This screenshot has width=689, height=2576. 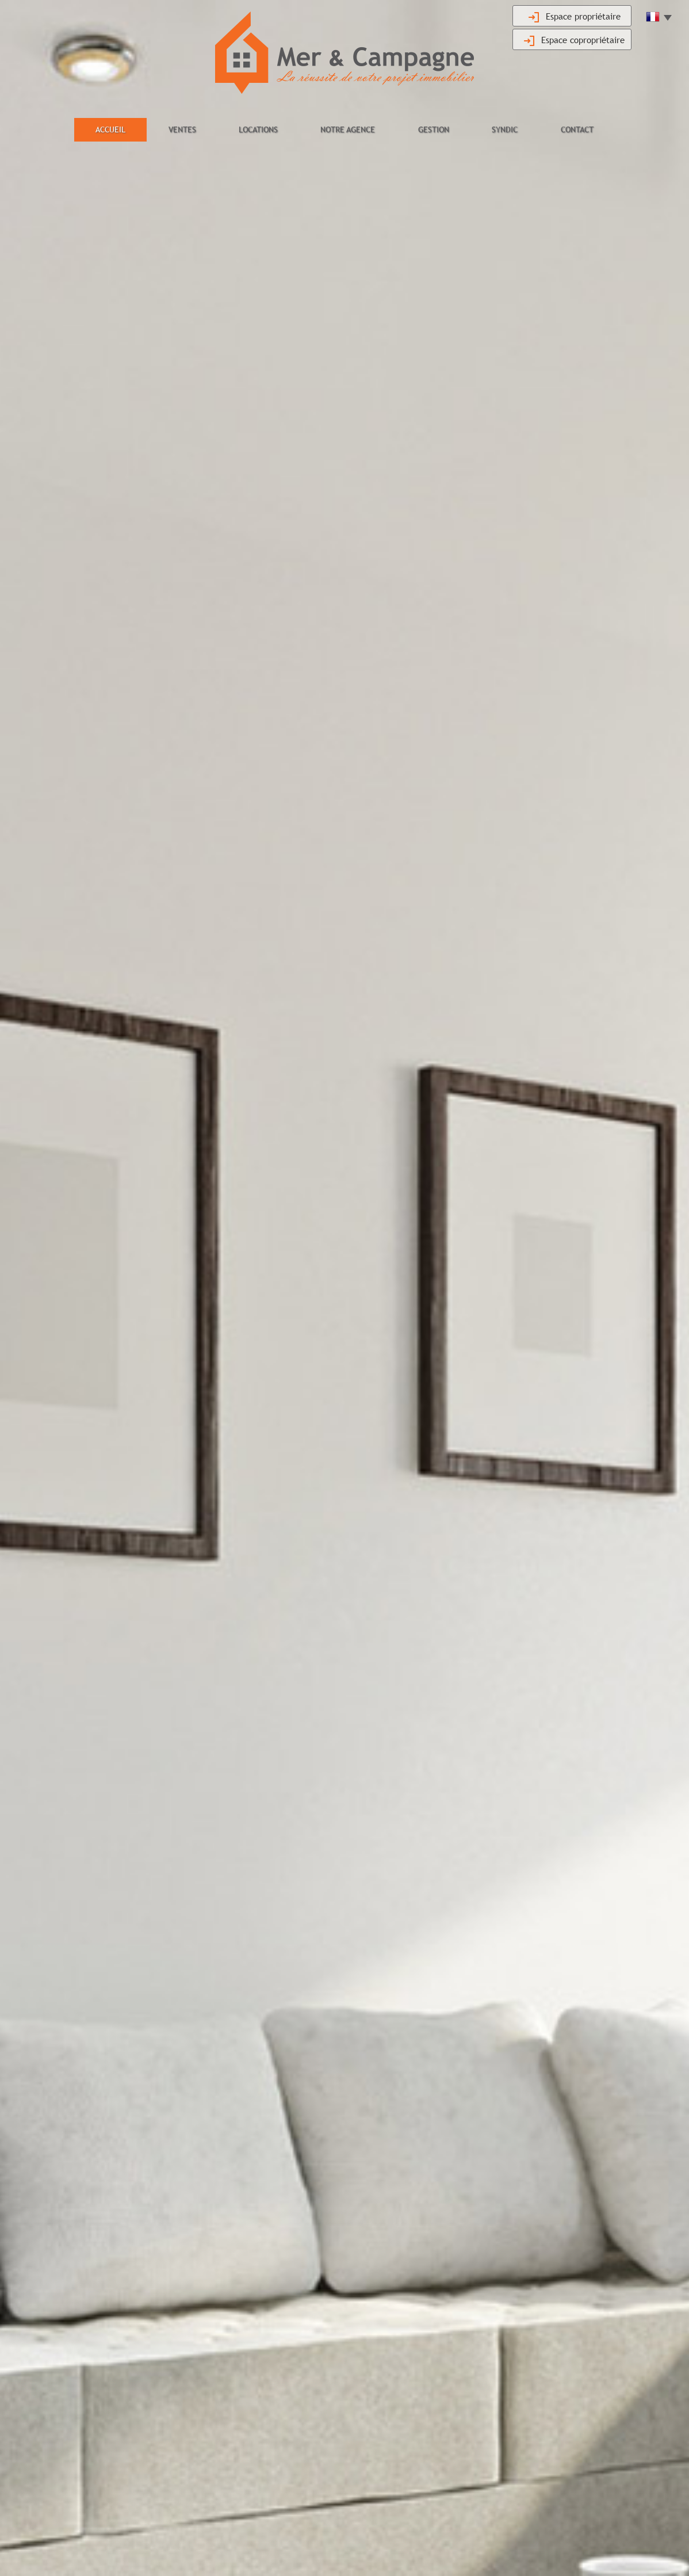 I want to click on Ventes, so click(x=182, y=129).